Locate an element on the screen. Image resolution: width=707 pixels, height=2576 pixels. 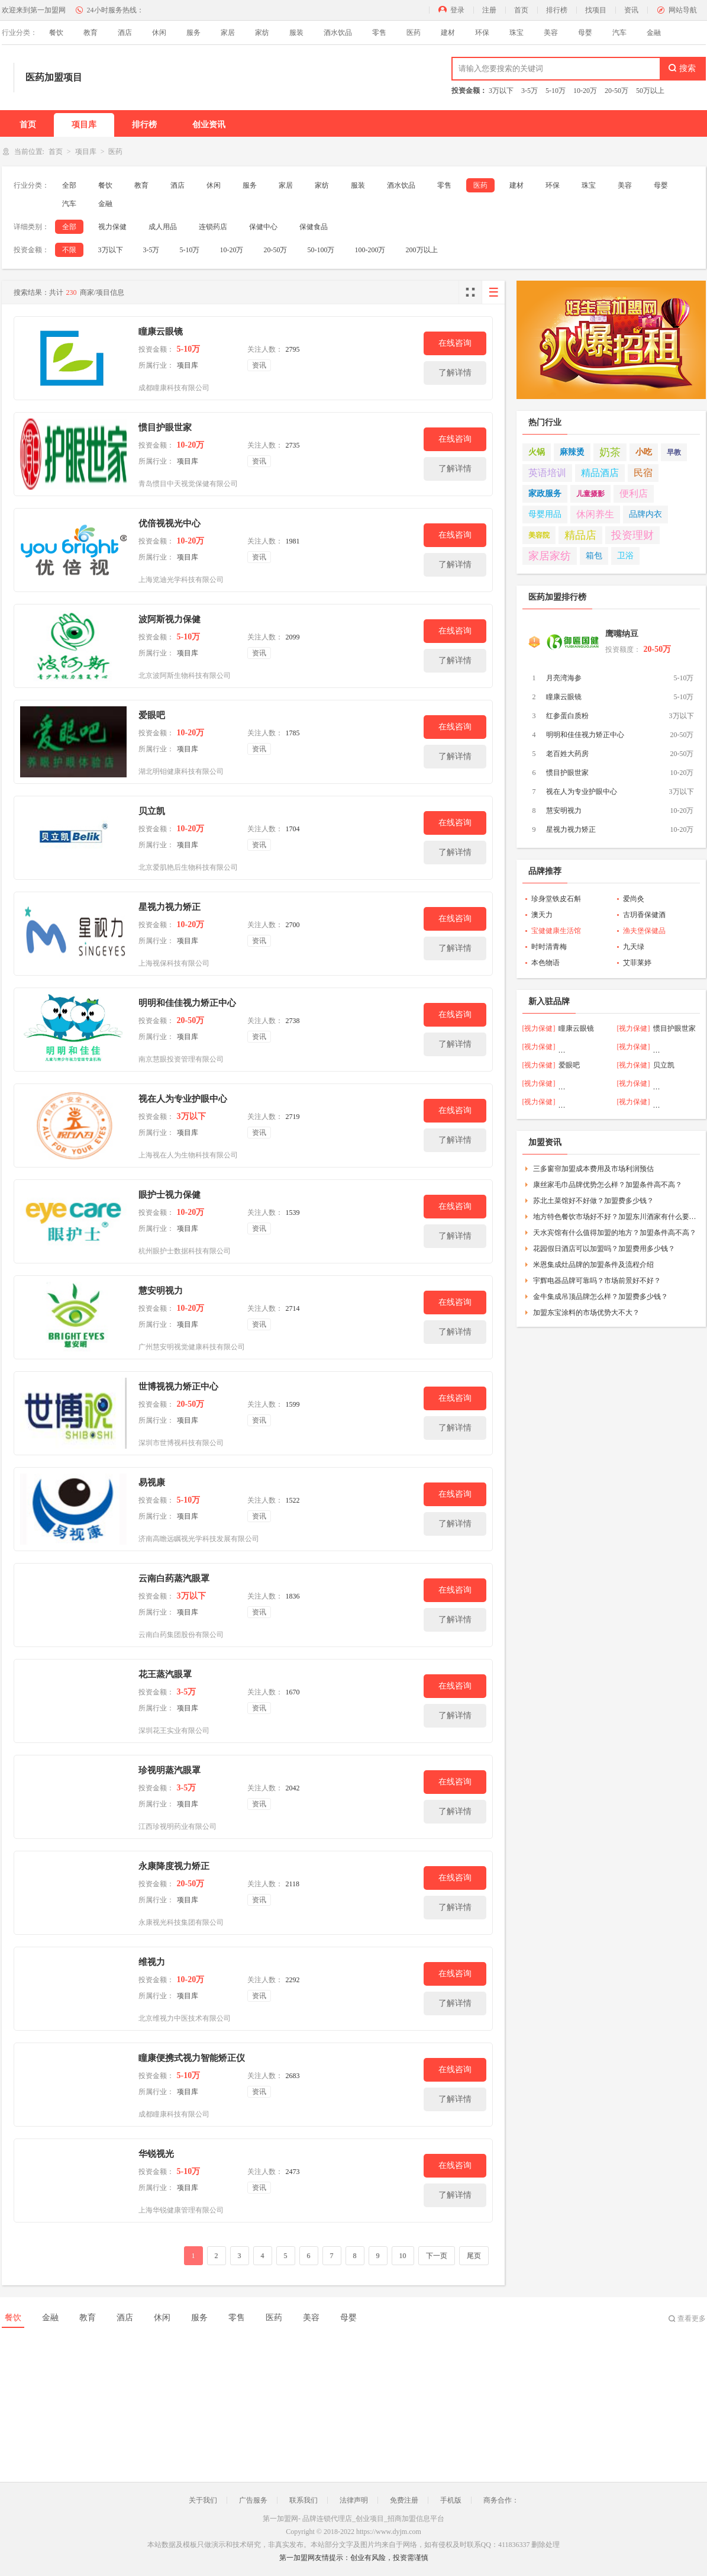
鹰嘴纳豆 is located at coordinates (621, 633).